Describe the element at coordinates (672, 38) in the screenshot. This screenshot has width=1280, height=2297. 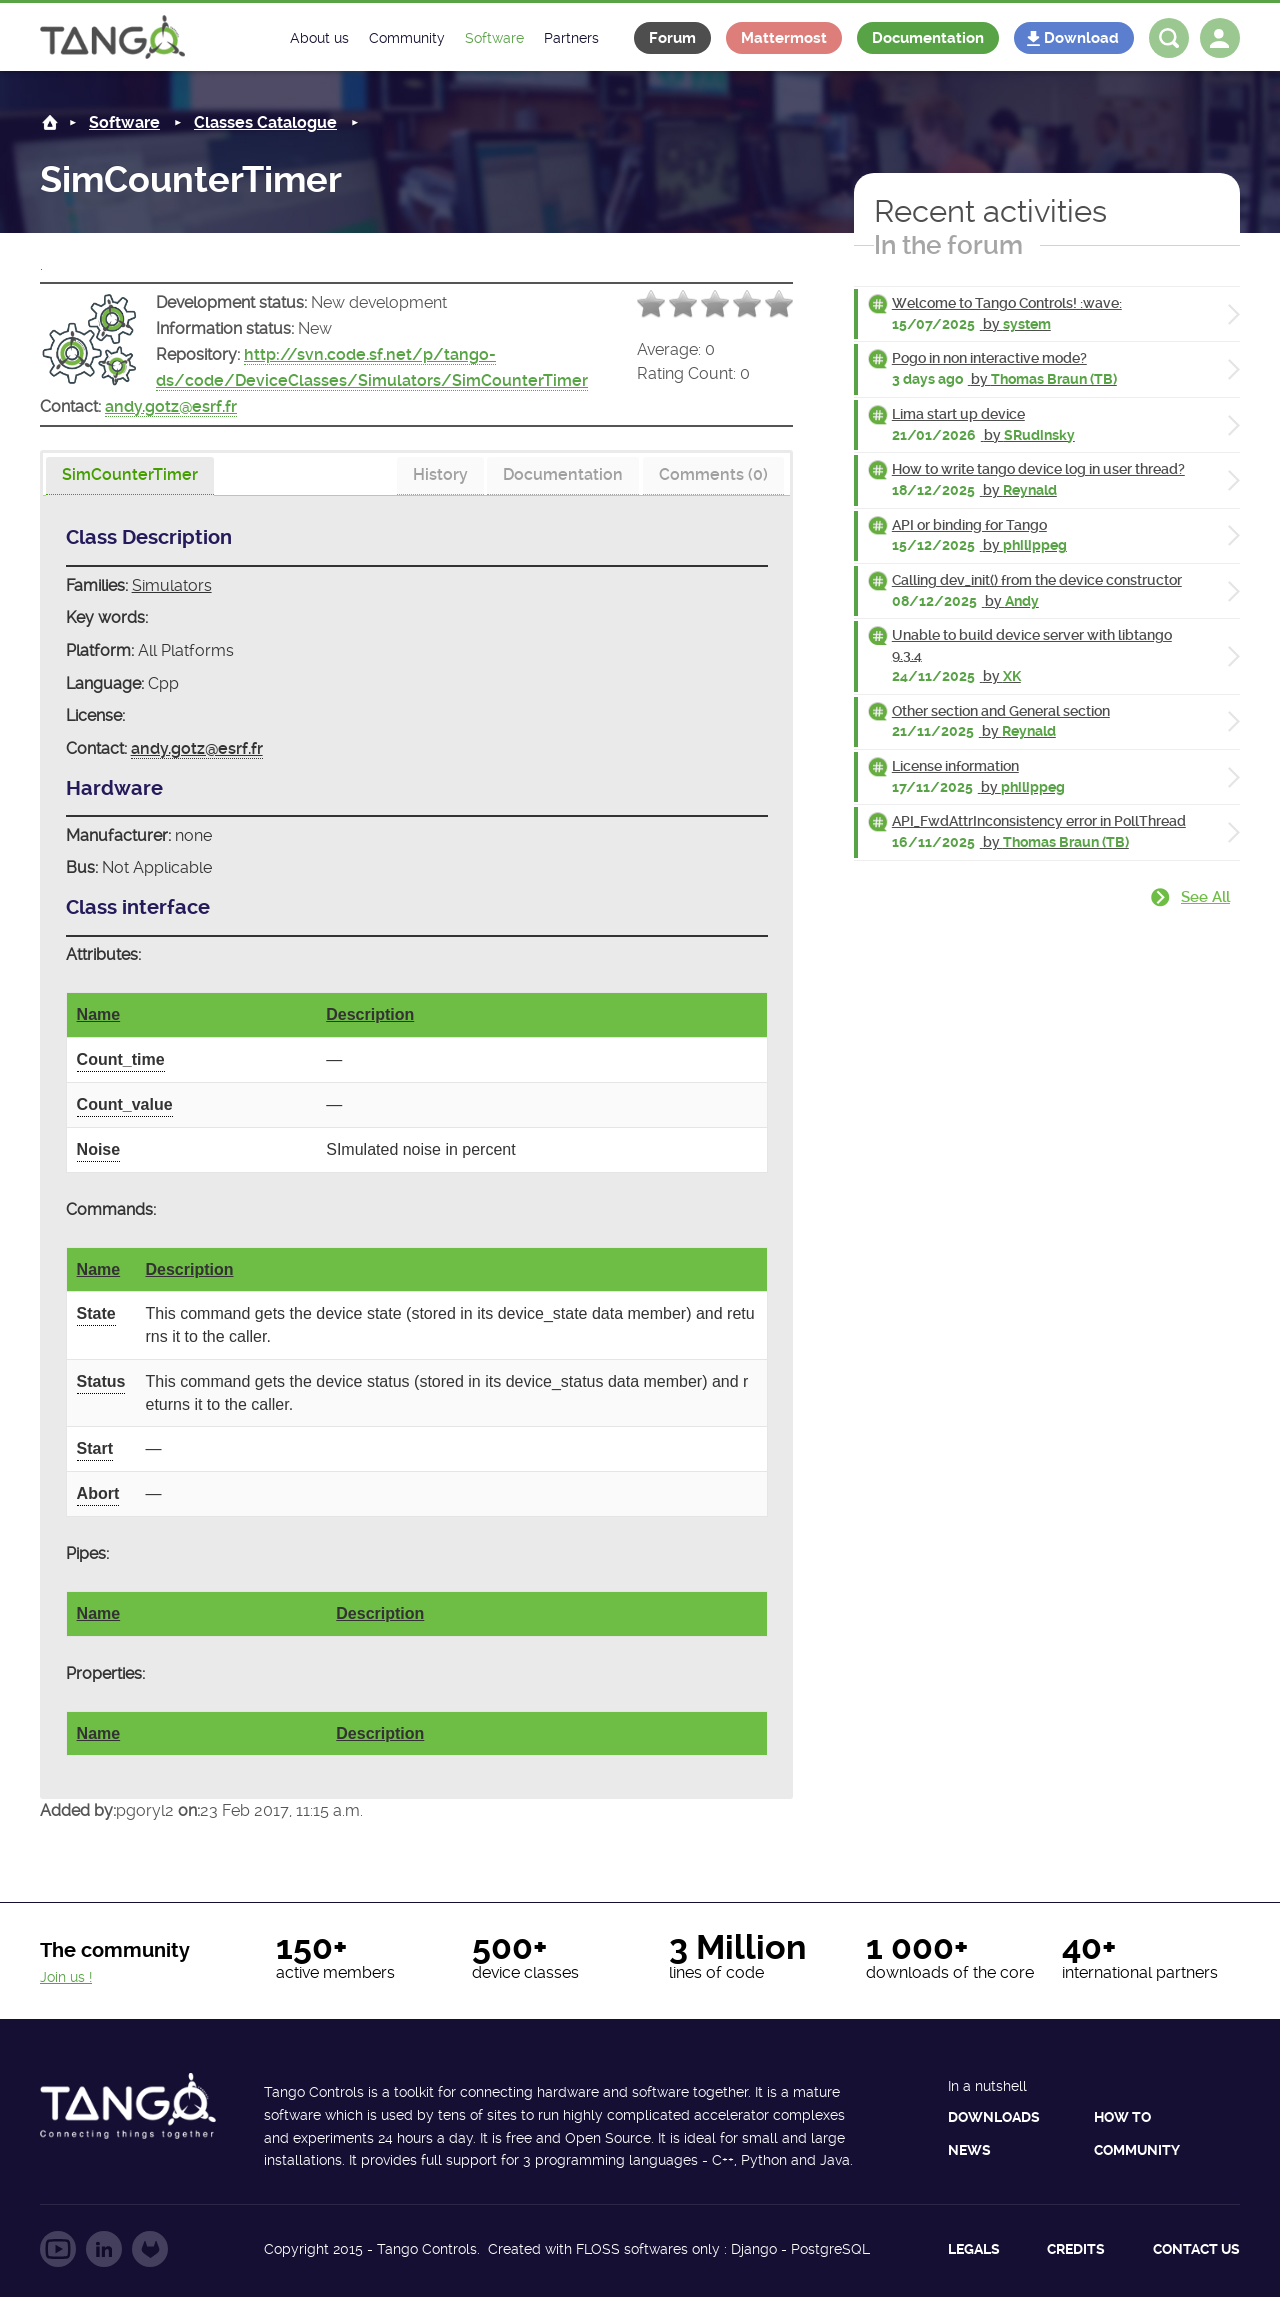
I see `Forum` at that location.